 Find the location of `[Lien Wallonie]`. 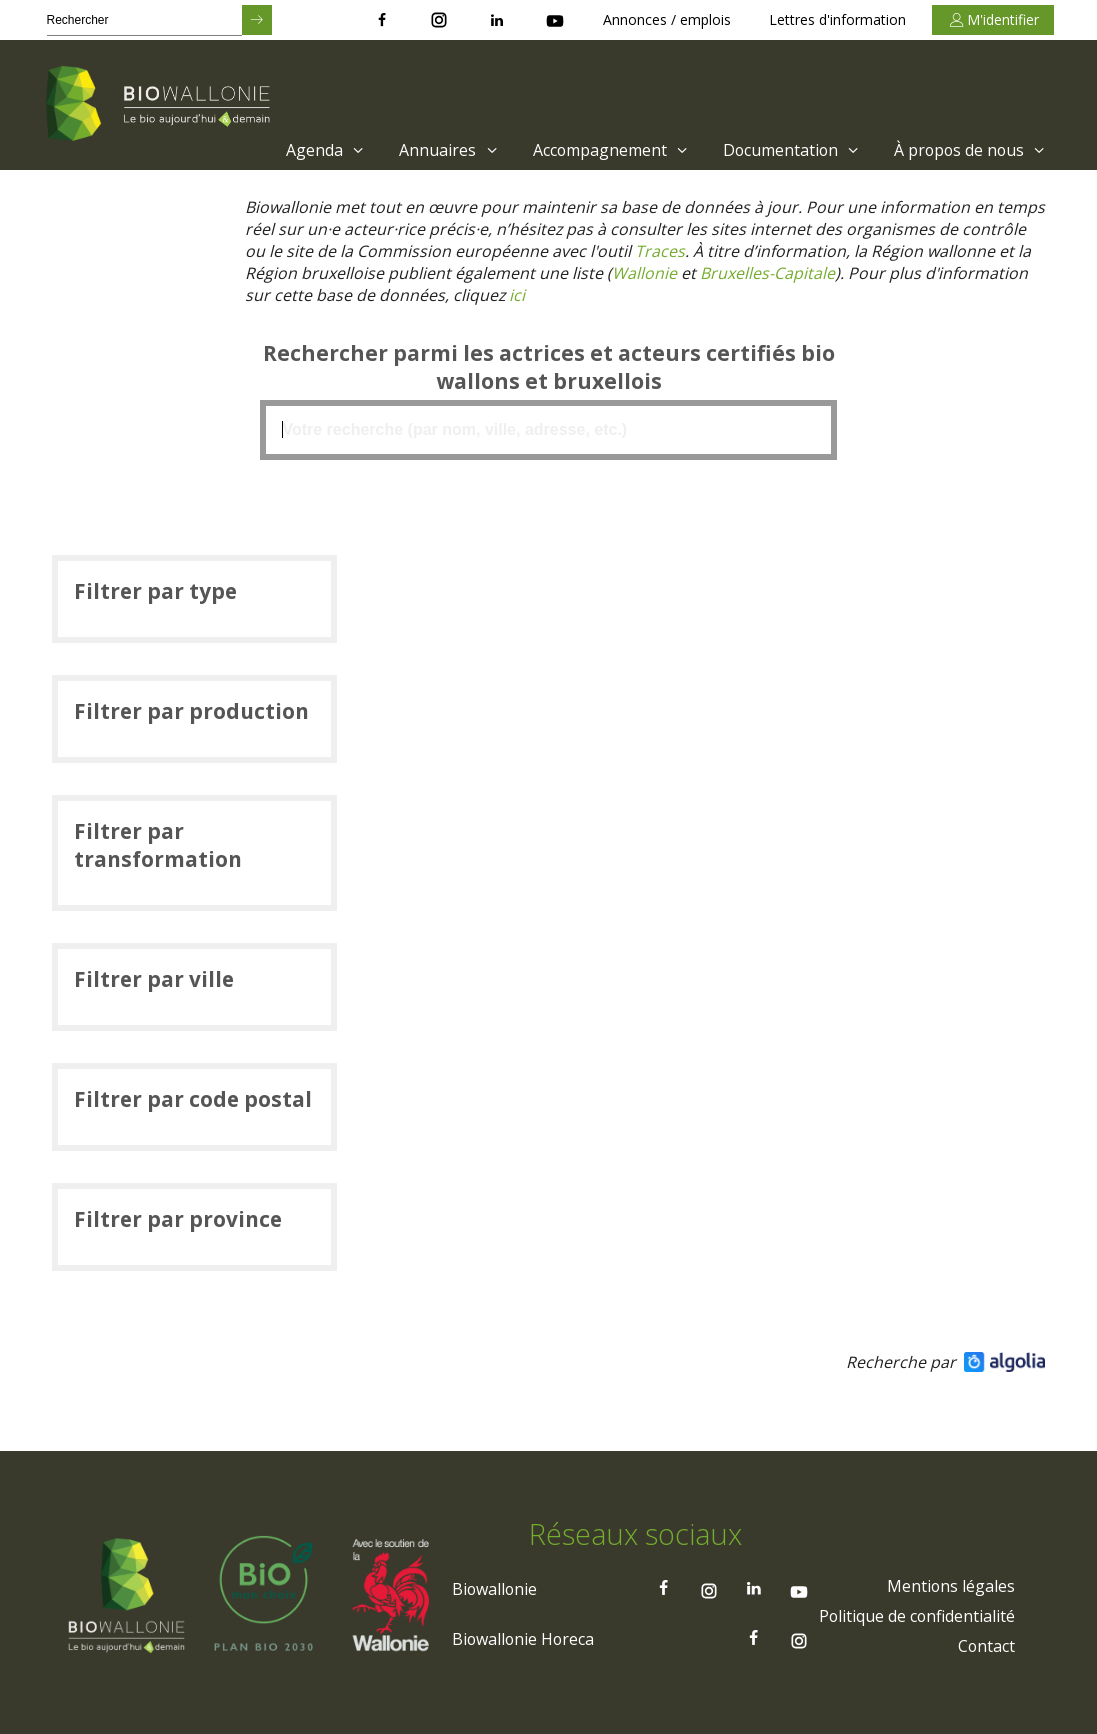

[Lien Wallonie] is located at coordinates (644, 273).